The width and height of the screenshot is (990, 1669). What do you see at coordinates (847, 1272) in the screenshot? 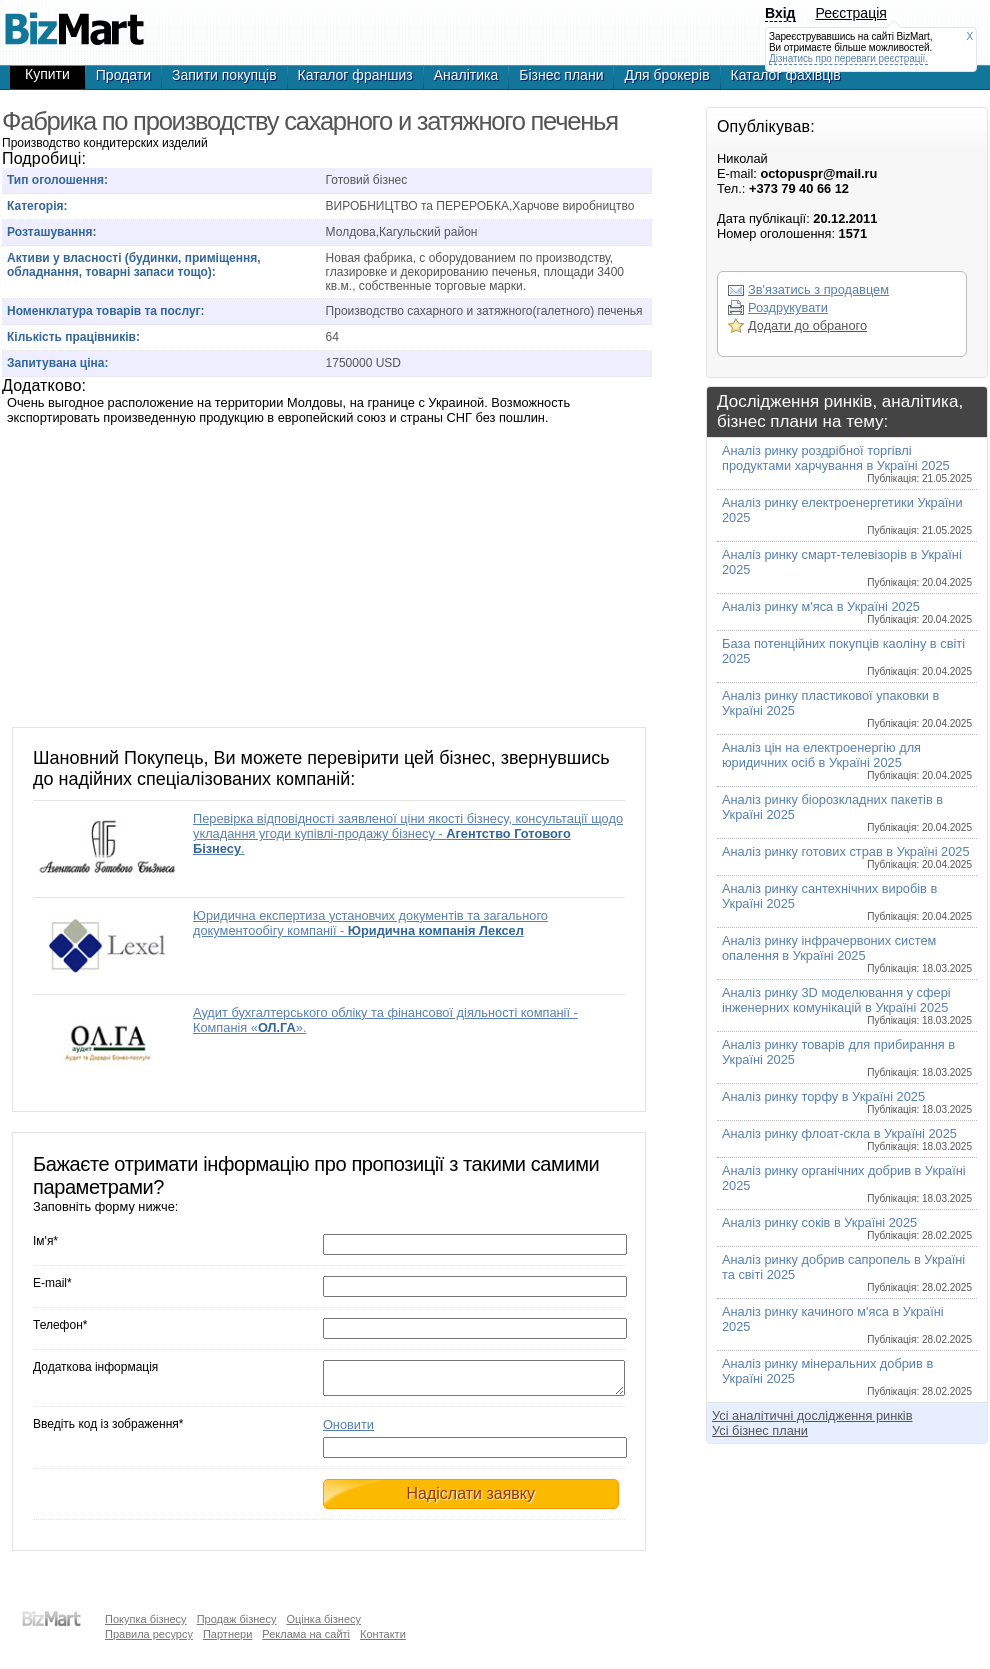
I see `Аналіз ринку добрив сапропель в Україні та світі 2025` at bounding box center [847, 1272].